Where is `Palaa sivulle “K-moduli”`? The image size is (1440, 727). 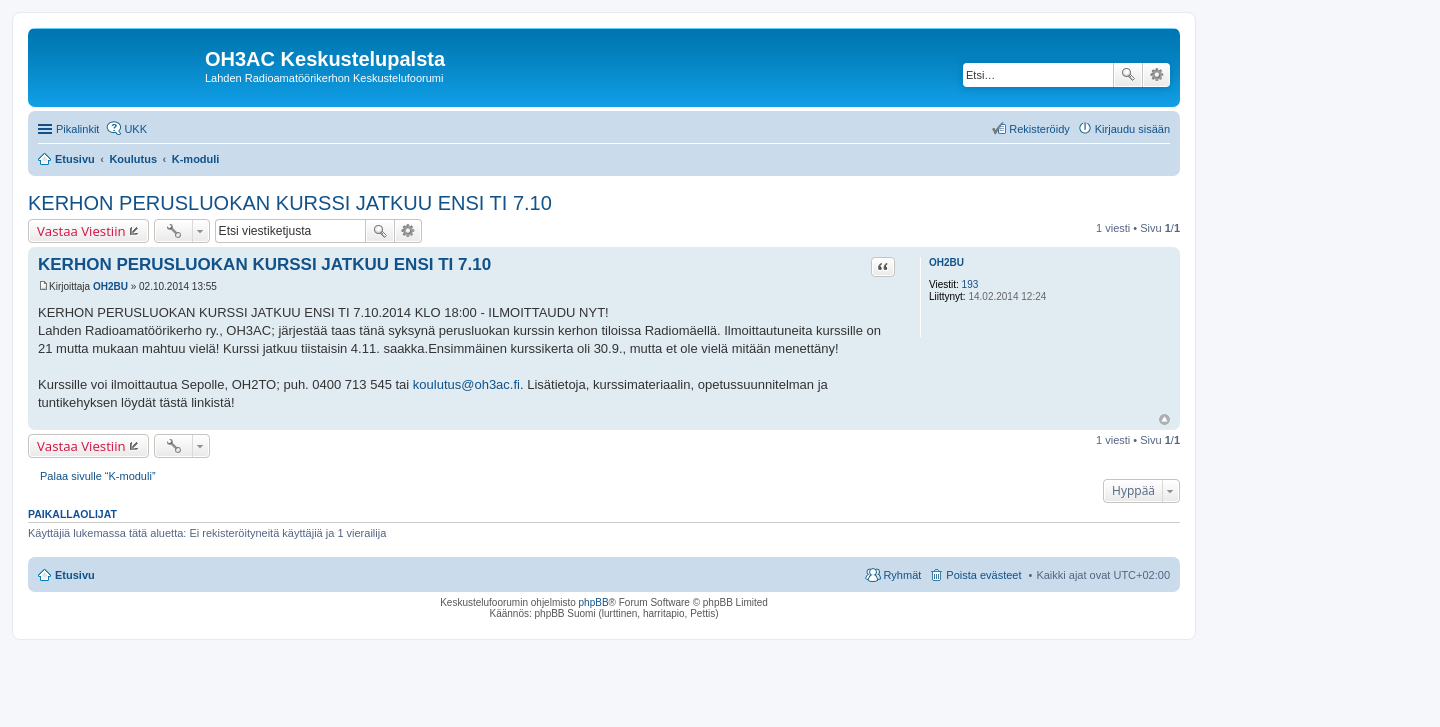
Palaa sivulle “K-moduli” is located at coordinates (98, 476).